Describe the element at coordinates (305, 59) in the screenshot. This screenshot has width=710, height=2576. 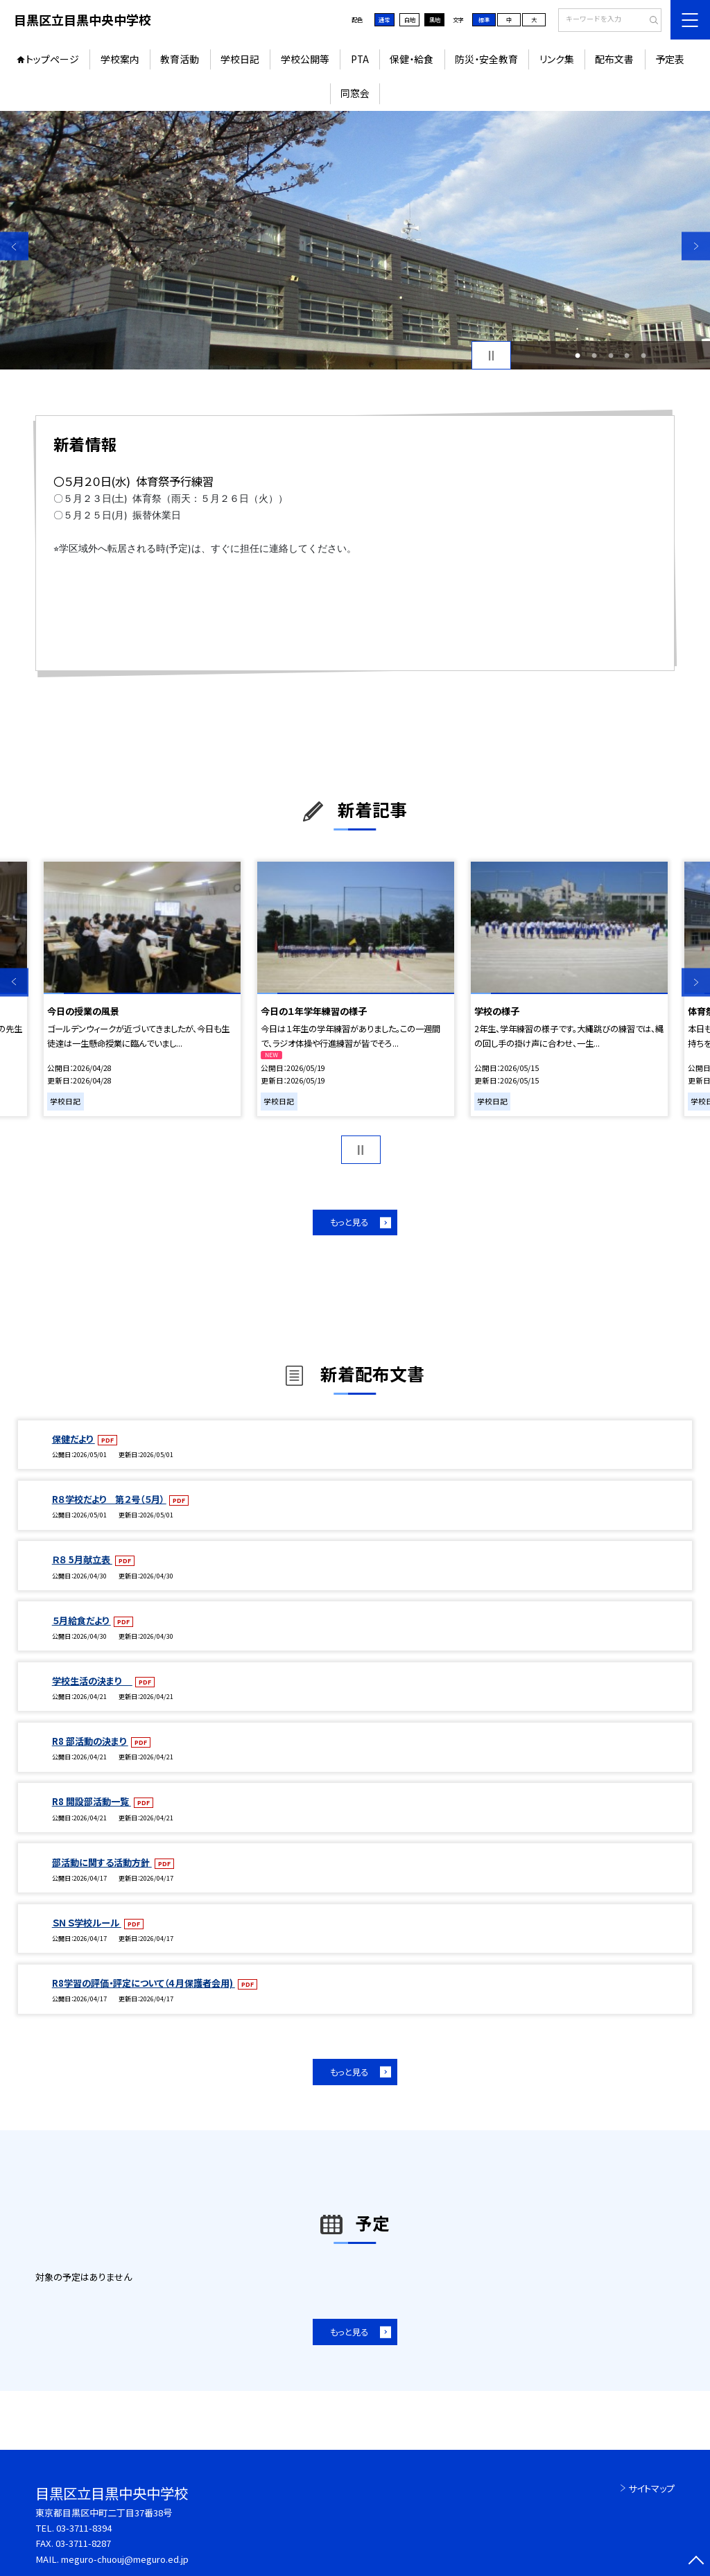
I see `学校公開等` at that location.